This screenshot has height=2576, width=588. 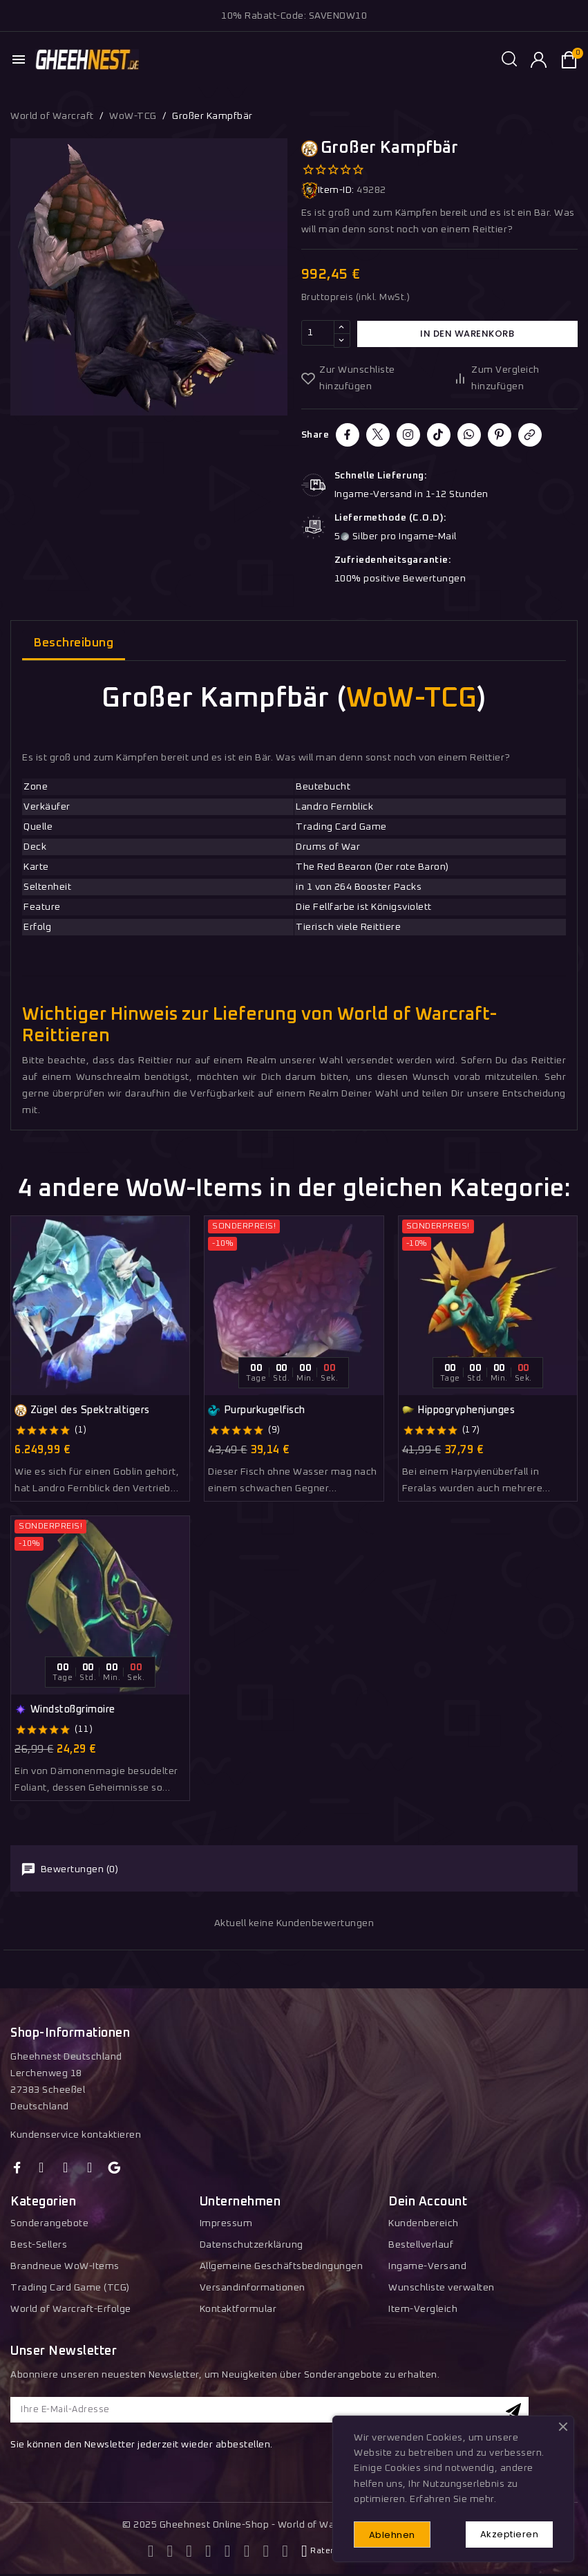 What do you see at coordinates (256, 1410) in the screenshot?
I see `Purpurkugelfisch` at bounding box center [256, 1410].